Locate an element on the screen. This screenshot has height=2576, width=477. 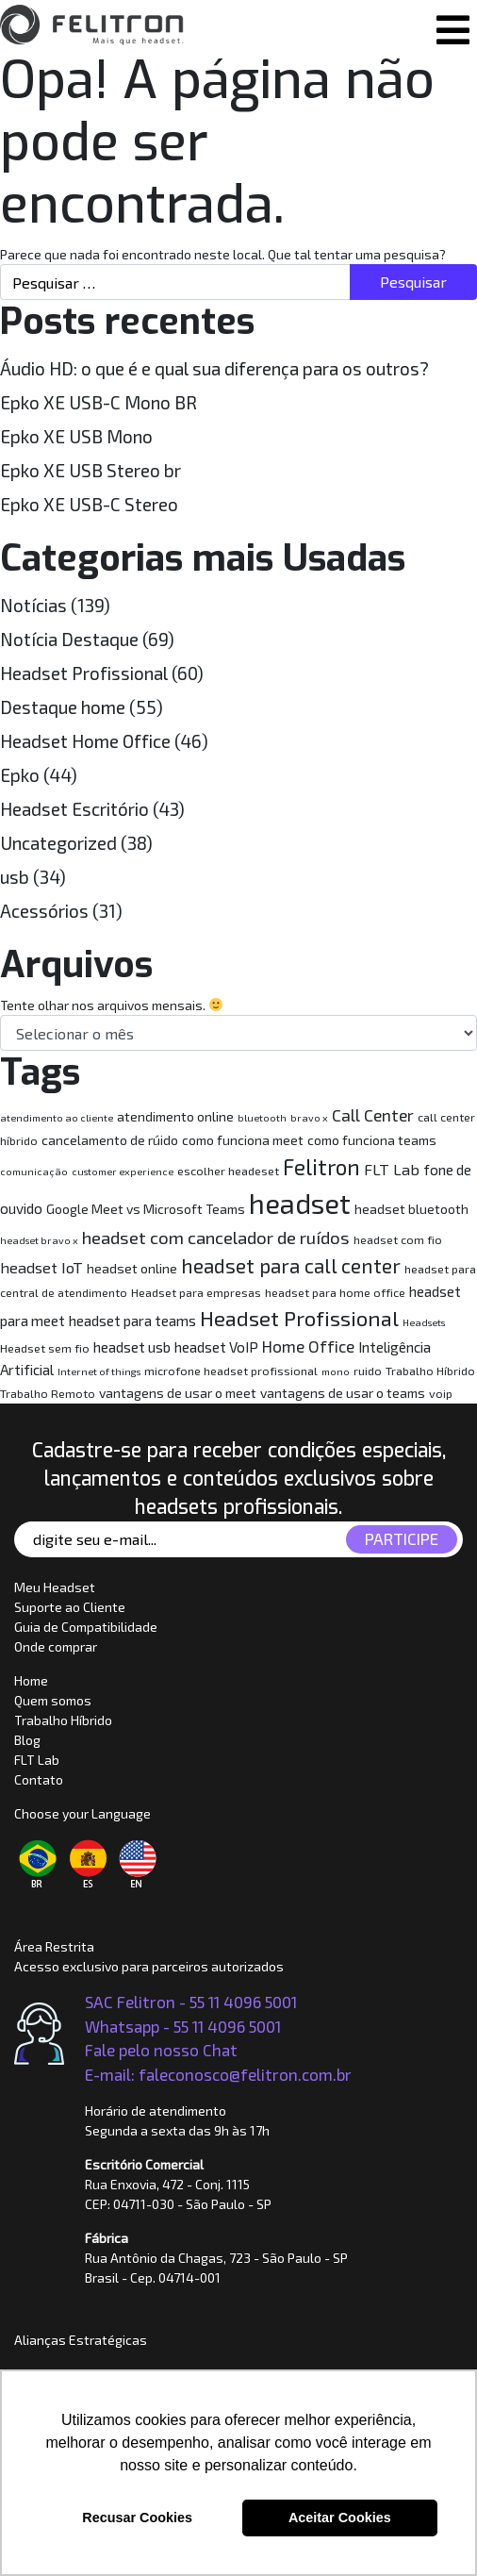
Aceitar Cookies [button] is located at coordinates (339, 2517).